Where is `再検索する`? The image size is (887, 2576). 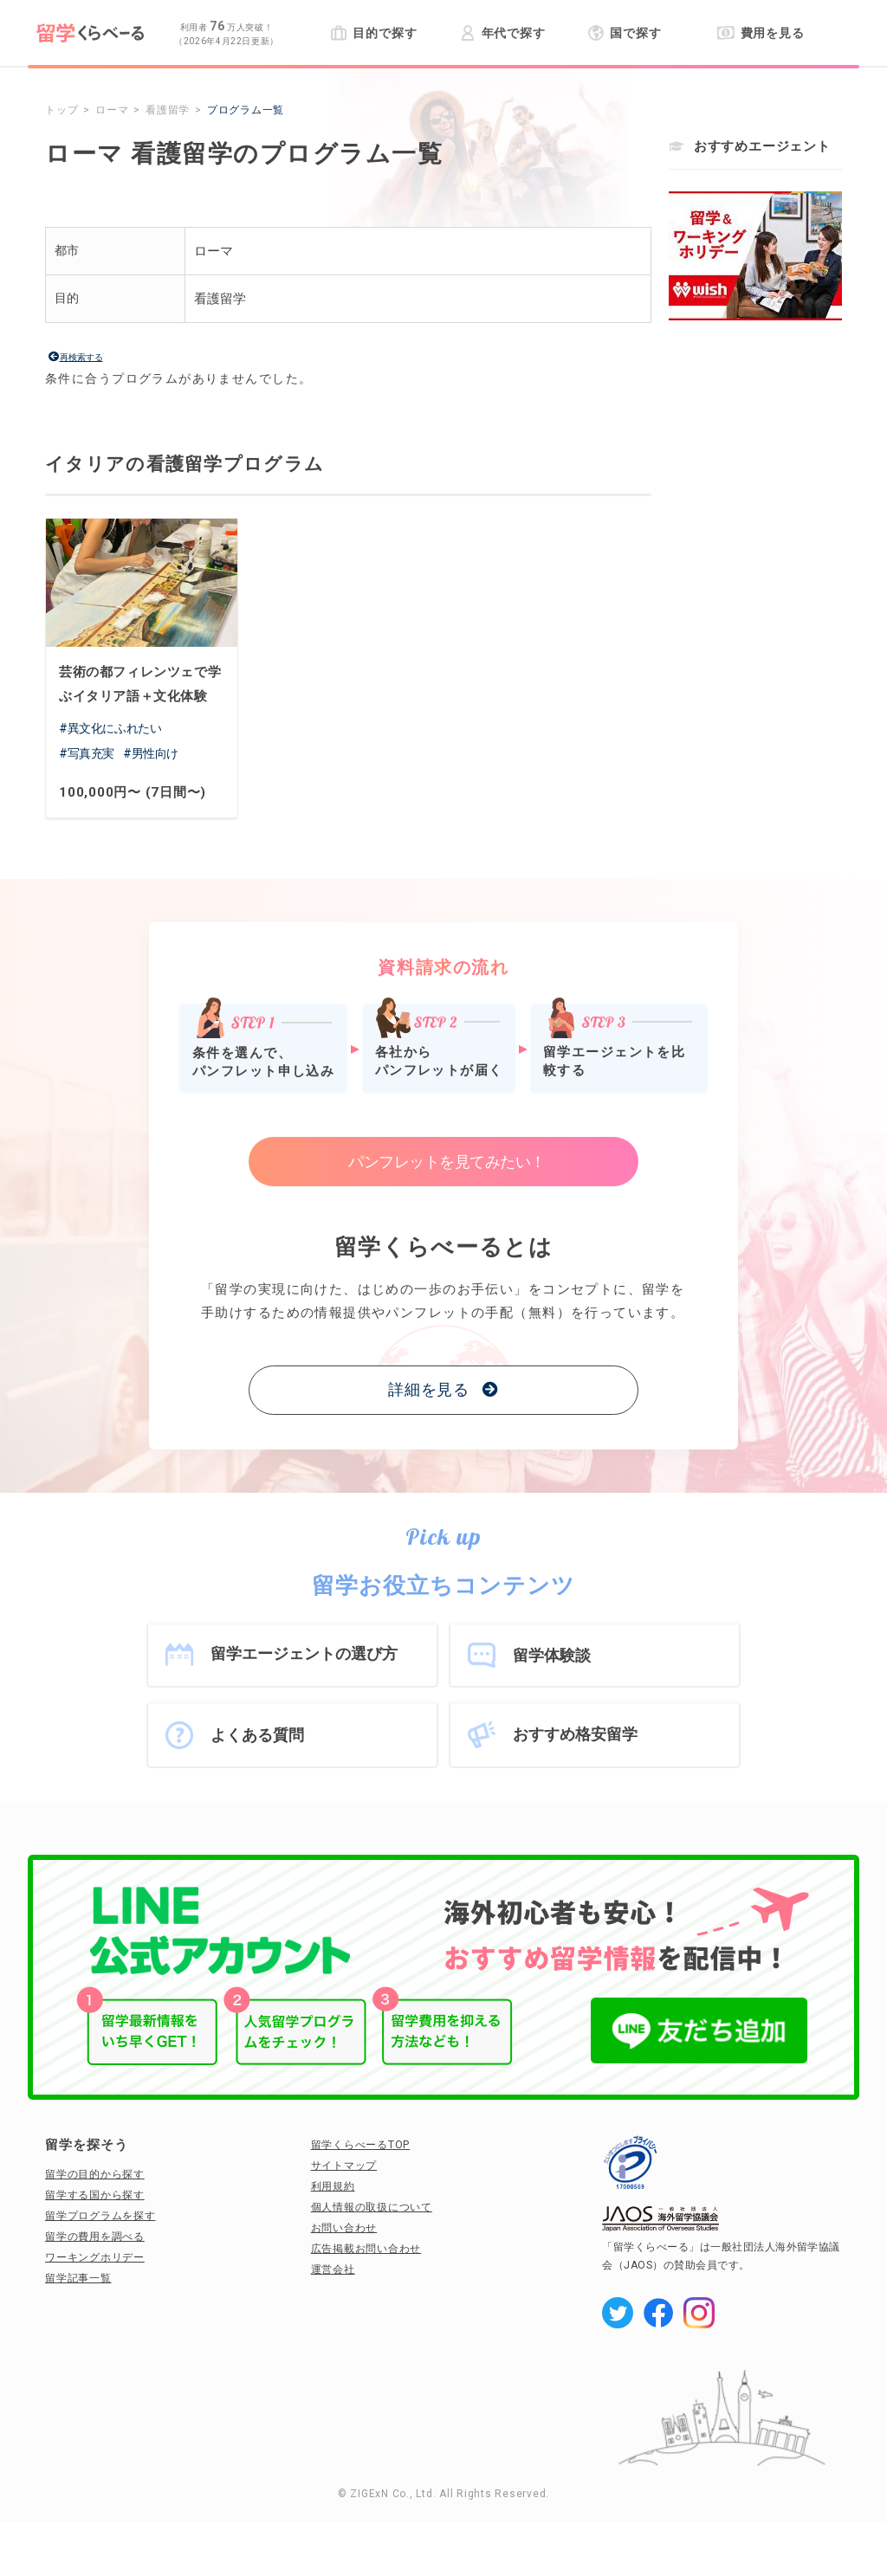 再検索する is located at coordinates (81, 357).